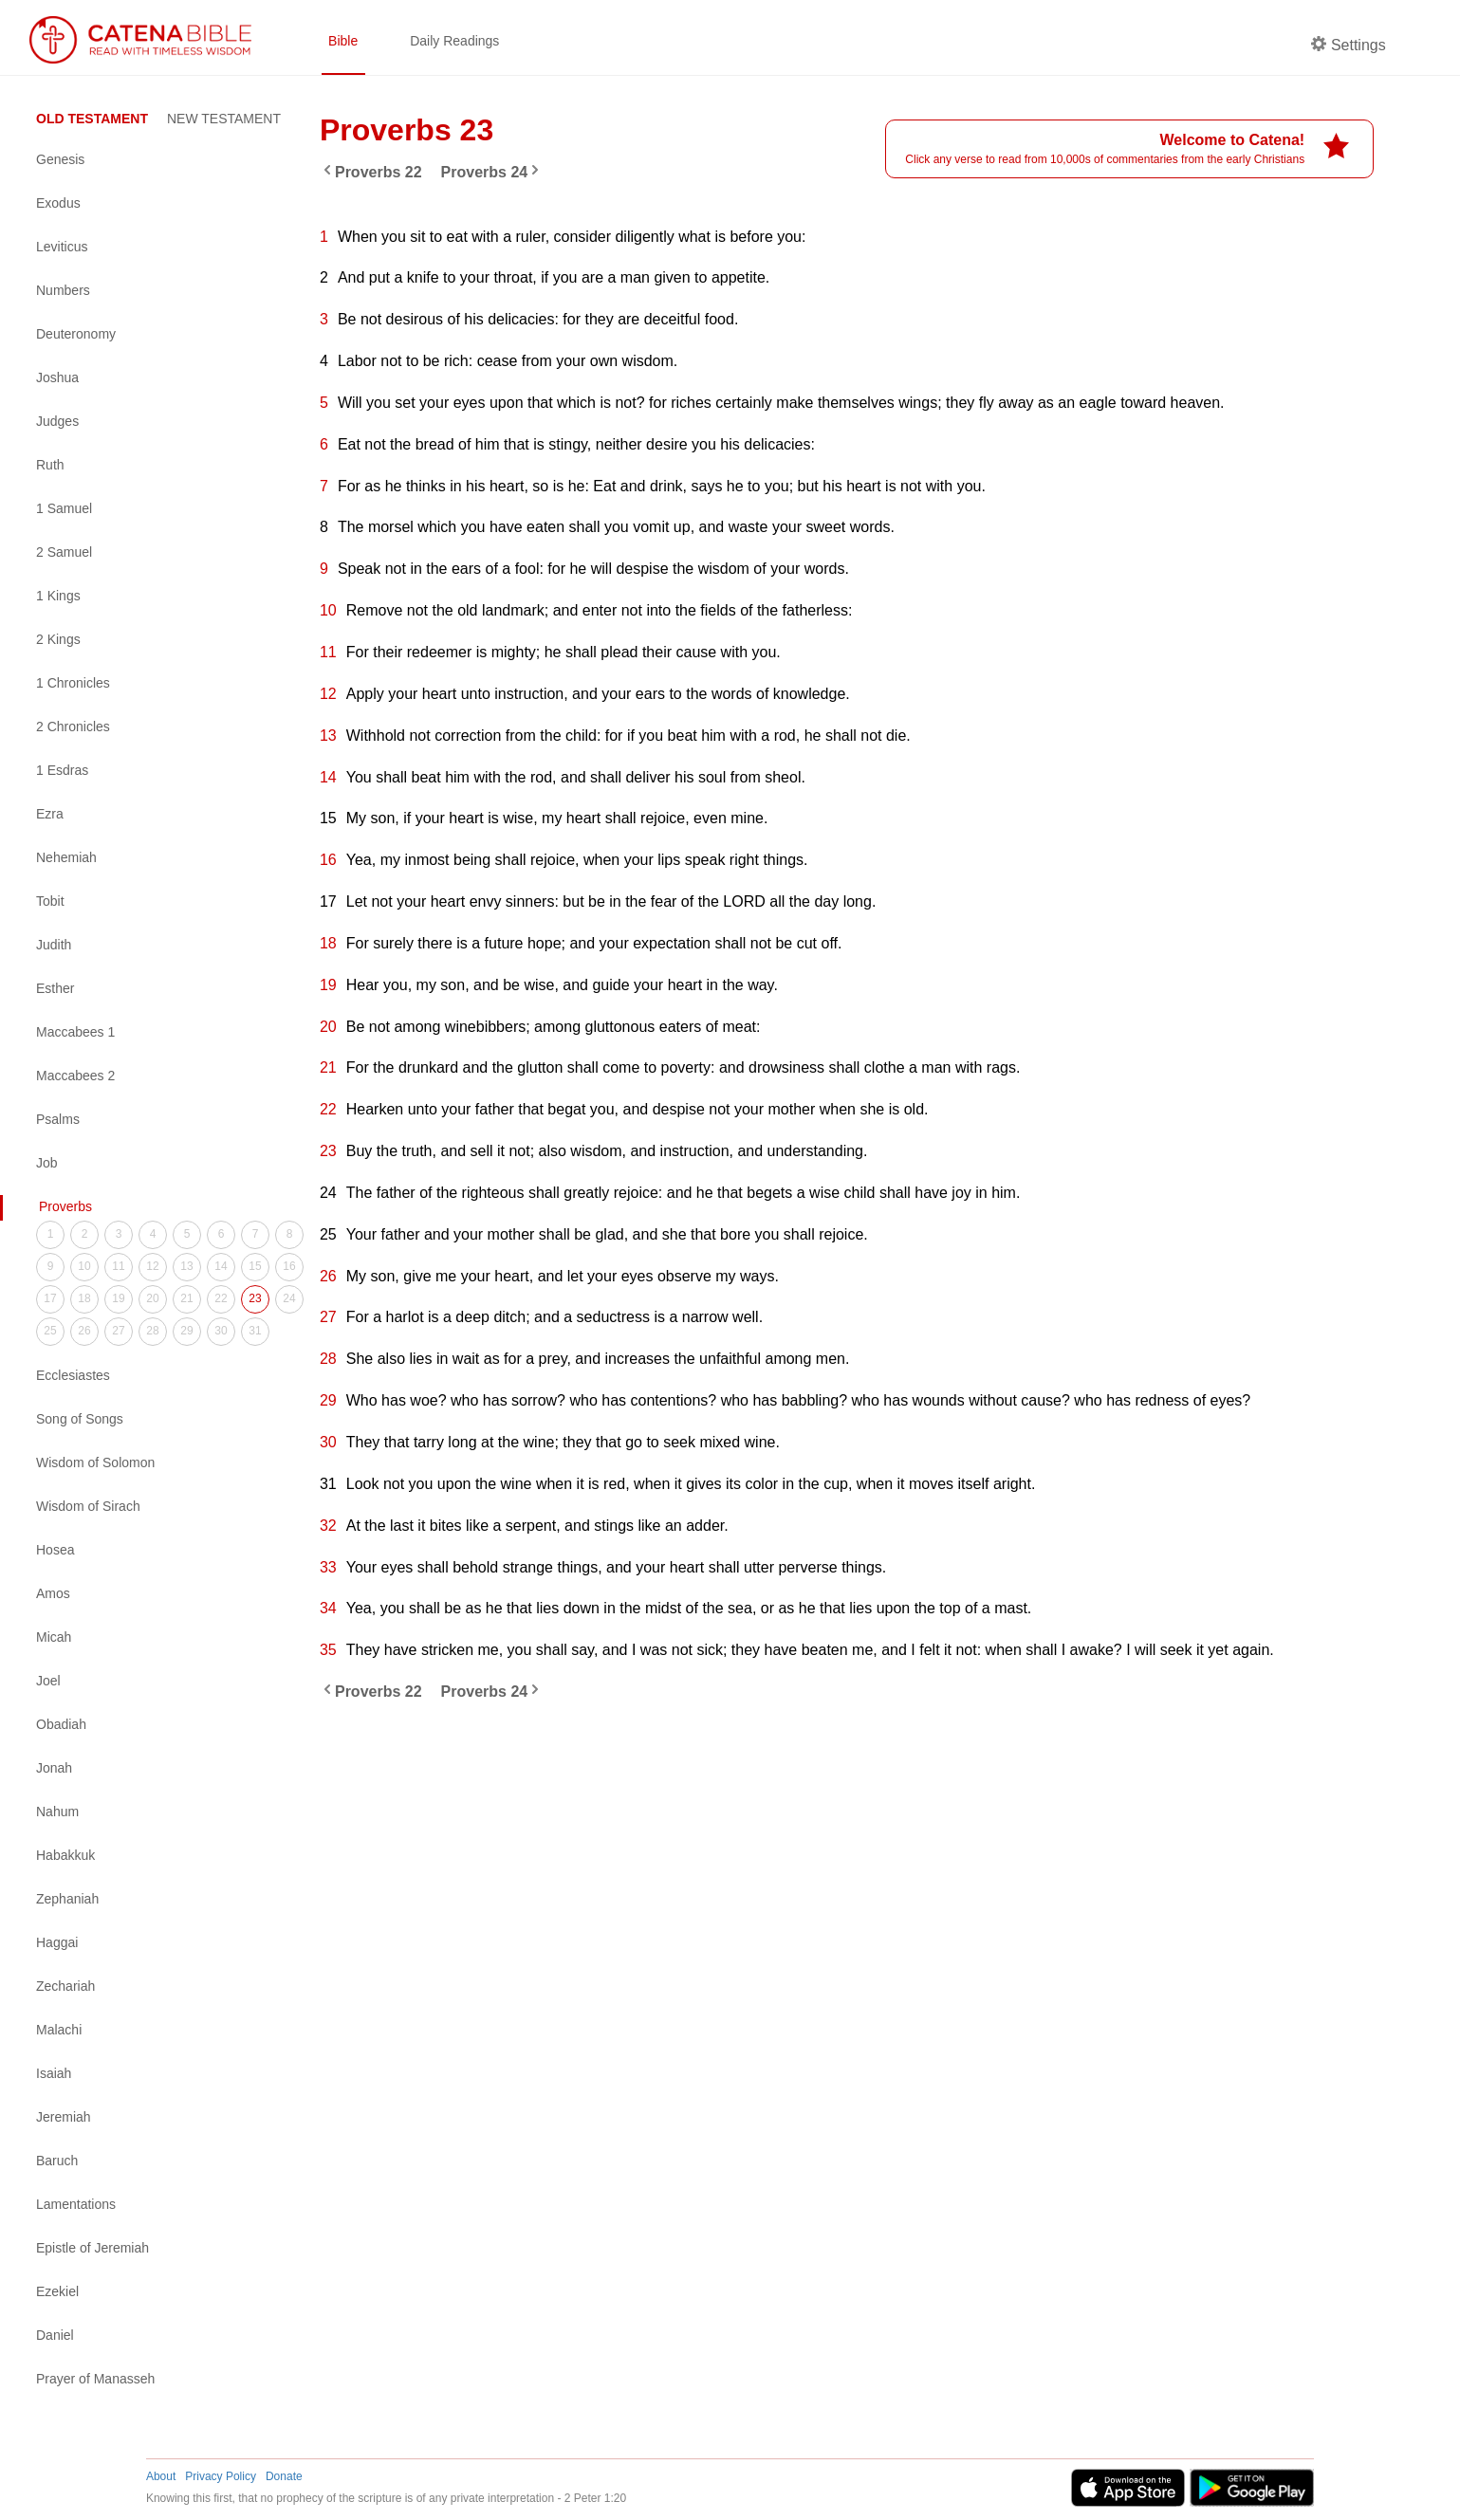 This screenshot has height=2520, width=1460. I want to click on 29, so click(186, 1330).